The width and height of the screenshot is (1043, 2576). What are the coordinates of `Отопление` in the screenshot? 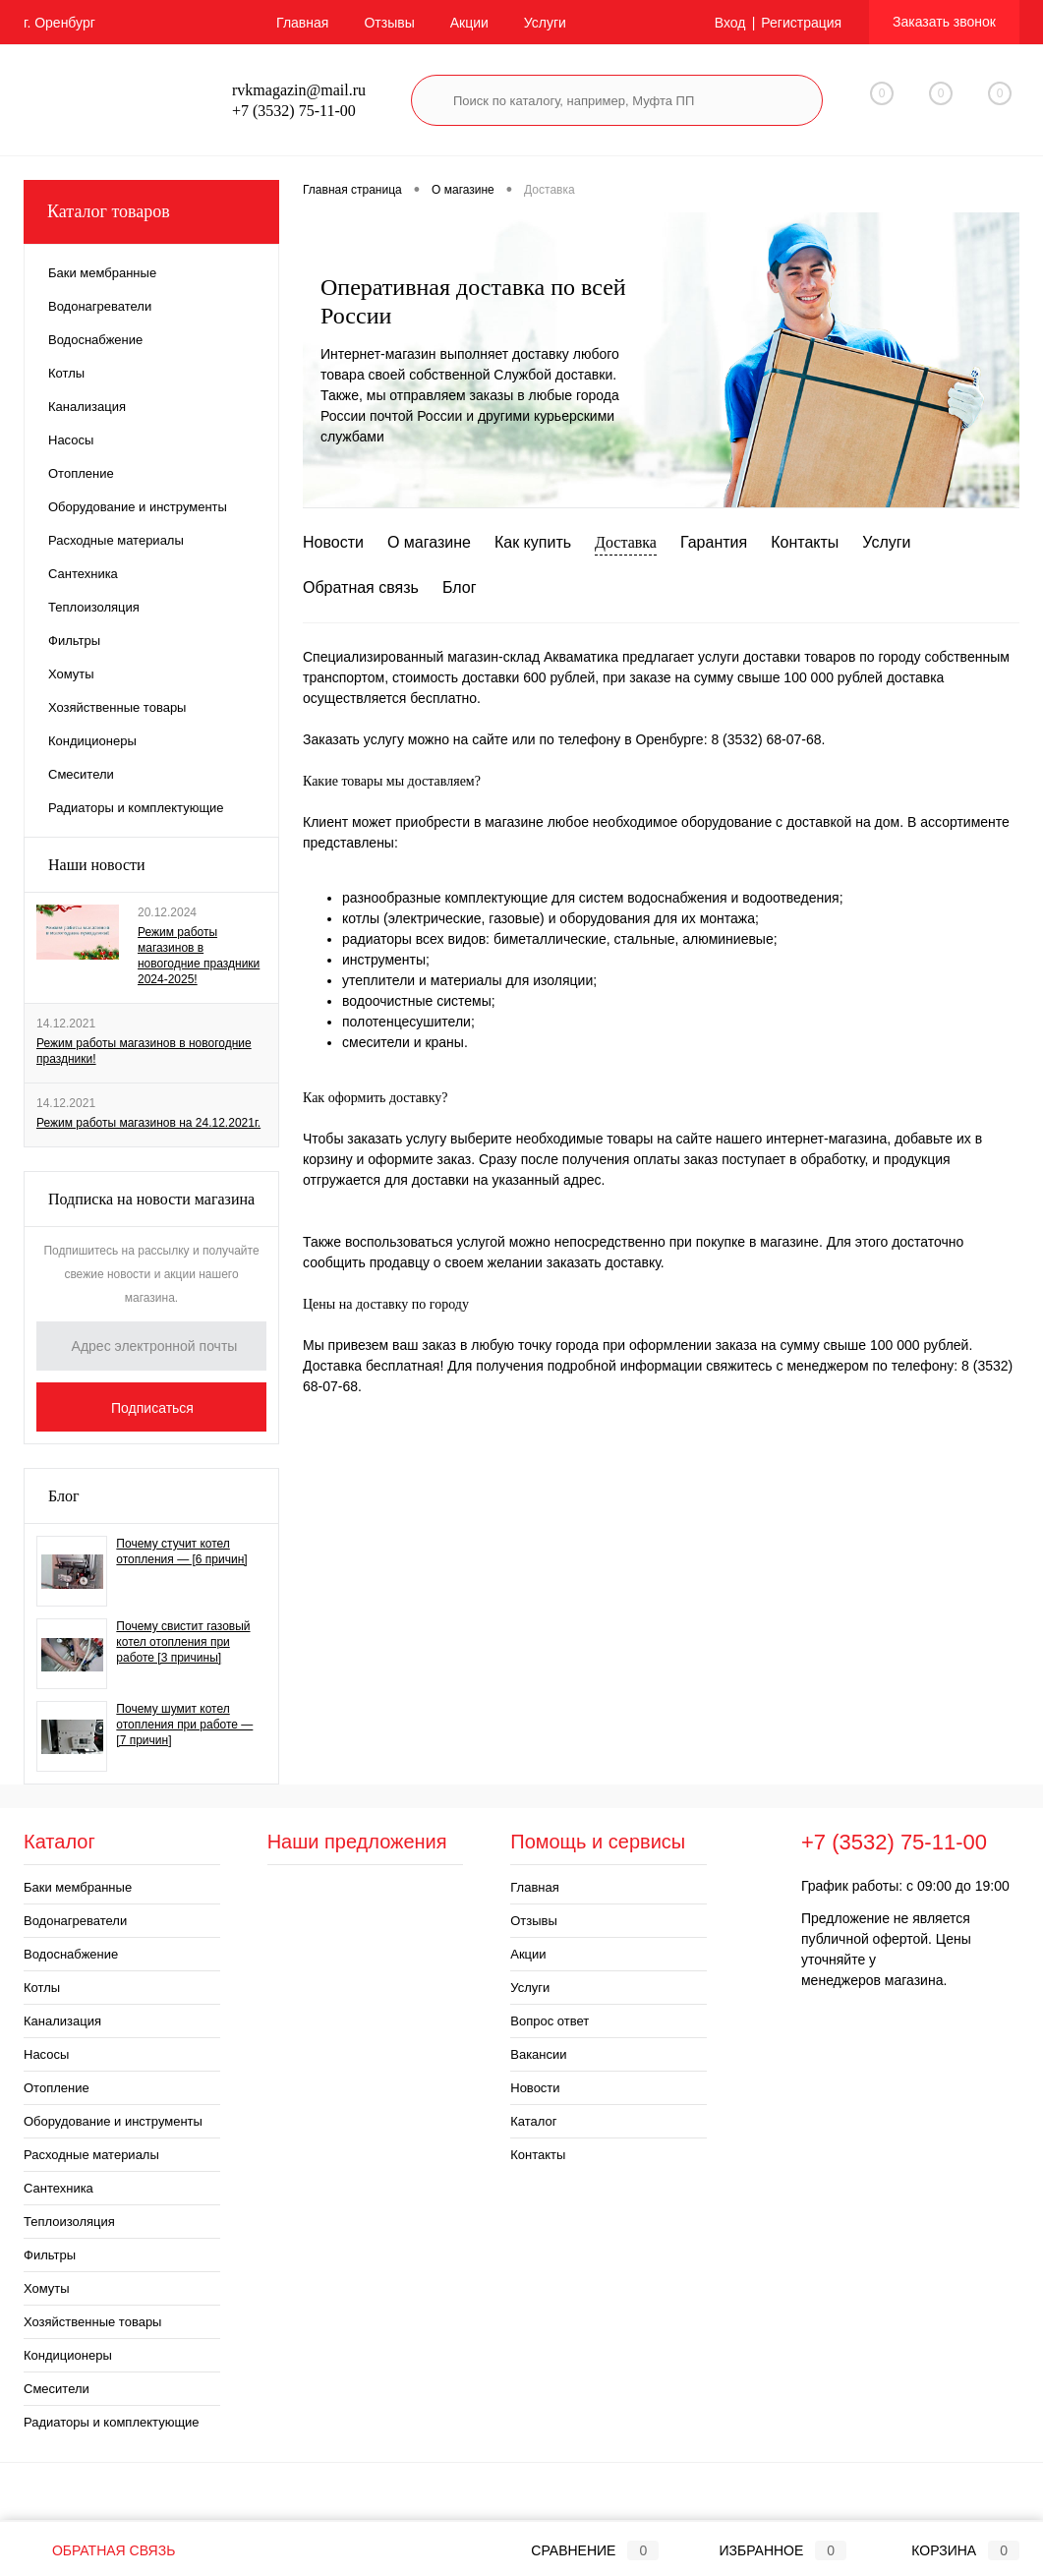 It's located at (56, 2087).